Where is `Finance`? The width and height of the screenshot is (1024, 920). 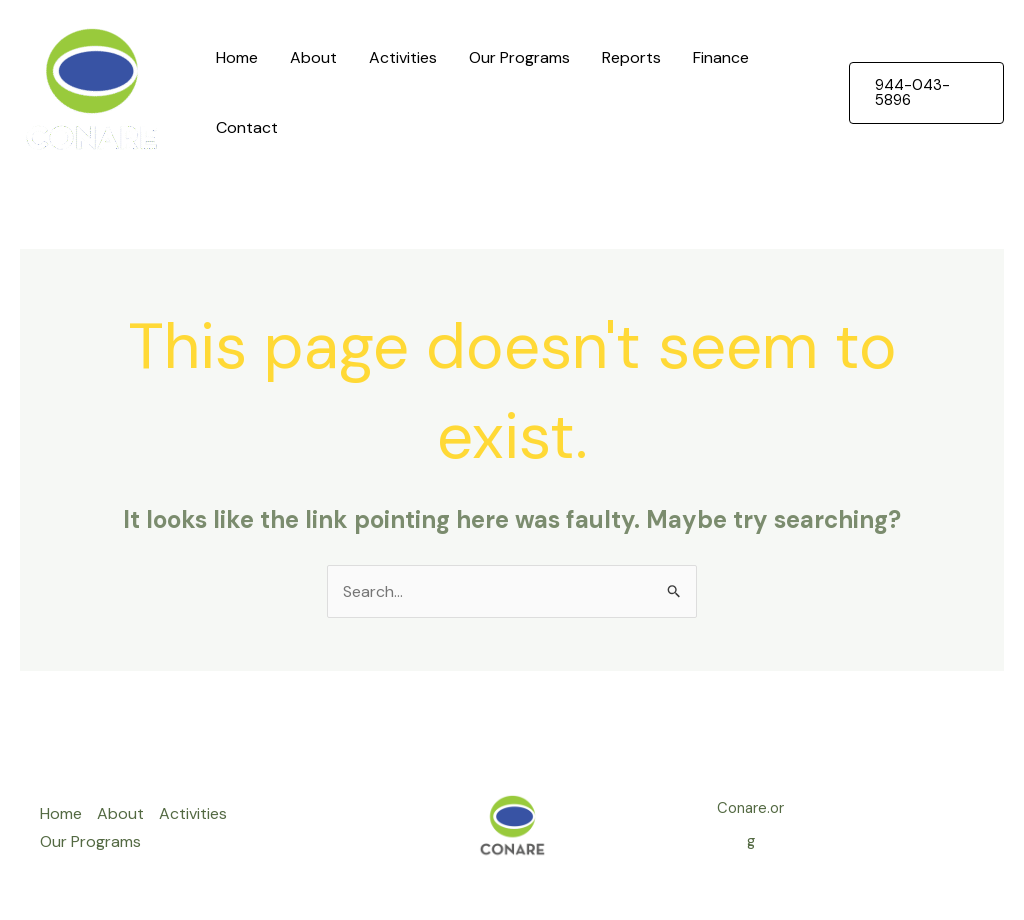
Finance is located at coordinates (721, 57).